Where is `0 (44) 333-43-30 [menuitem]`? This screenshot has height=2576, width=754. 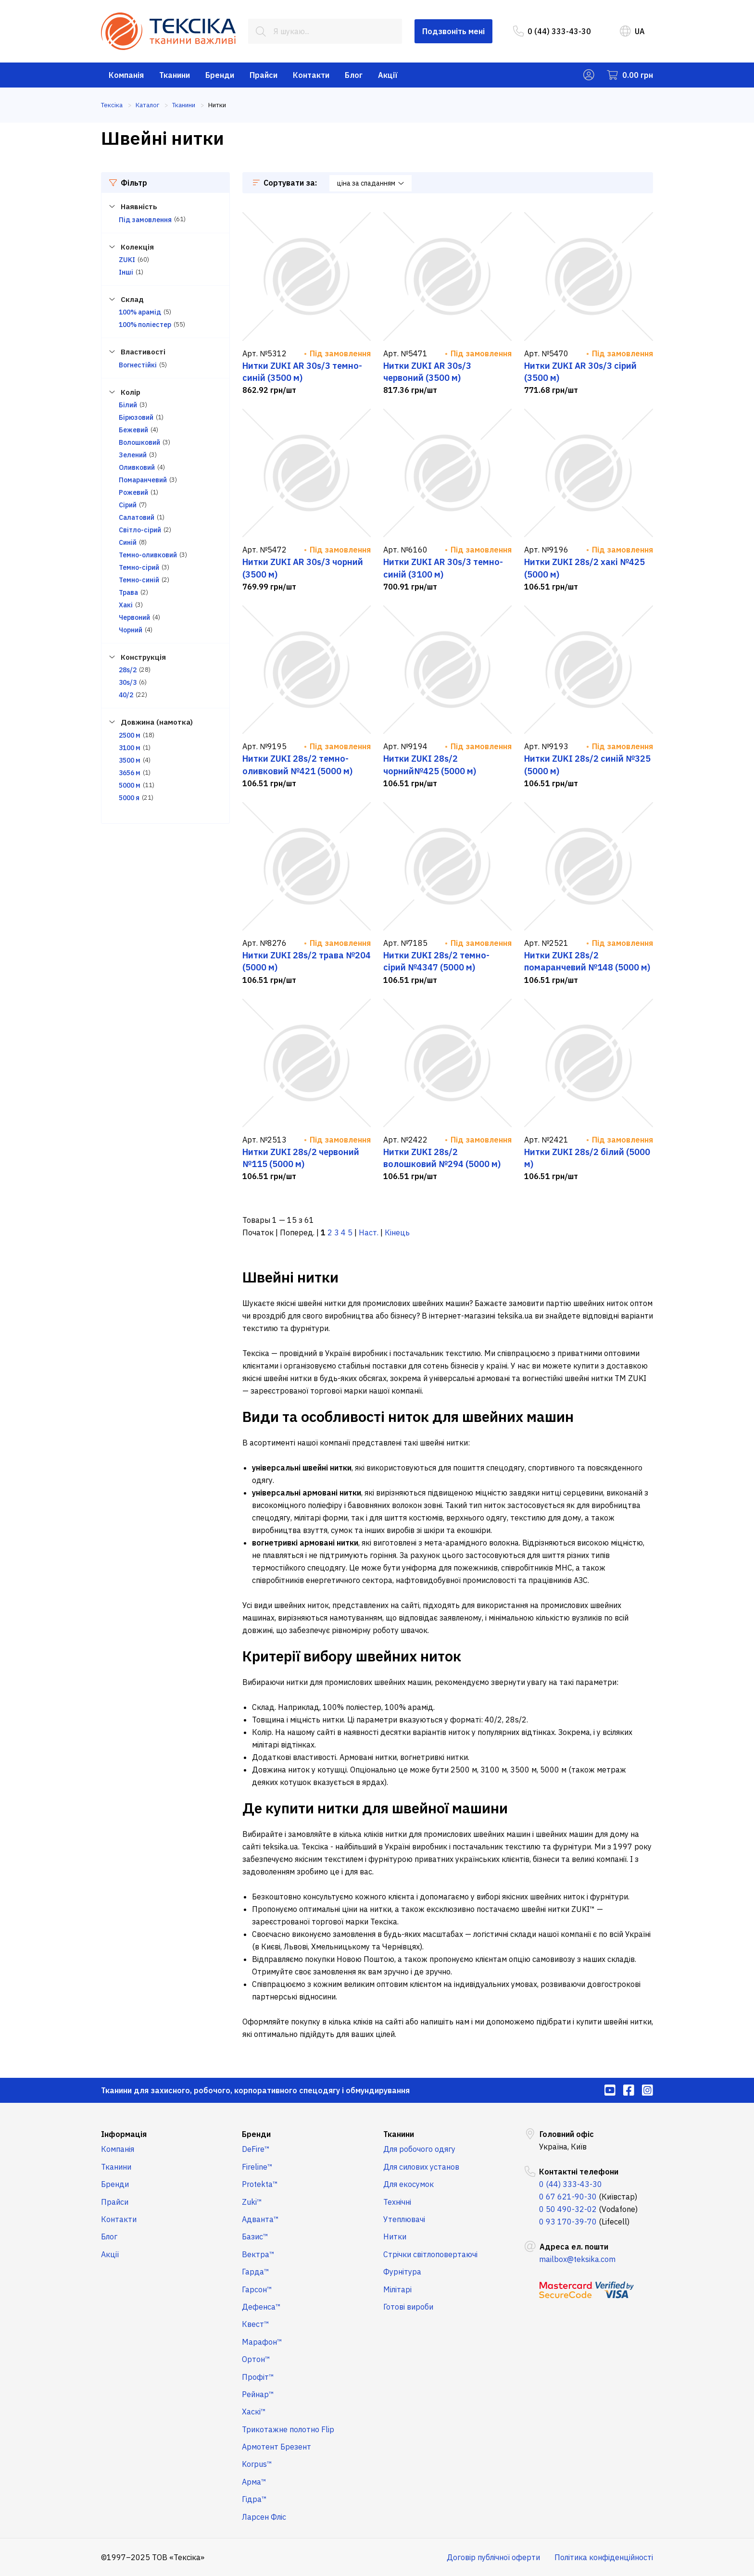
0 (44) 333-43-30 [menuitem] is located at coordinates (552, 31).